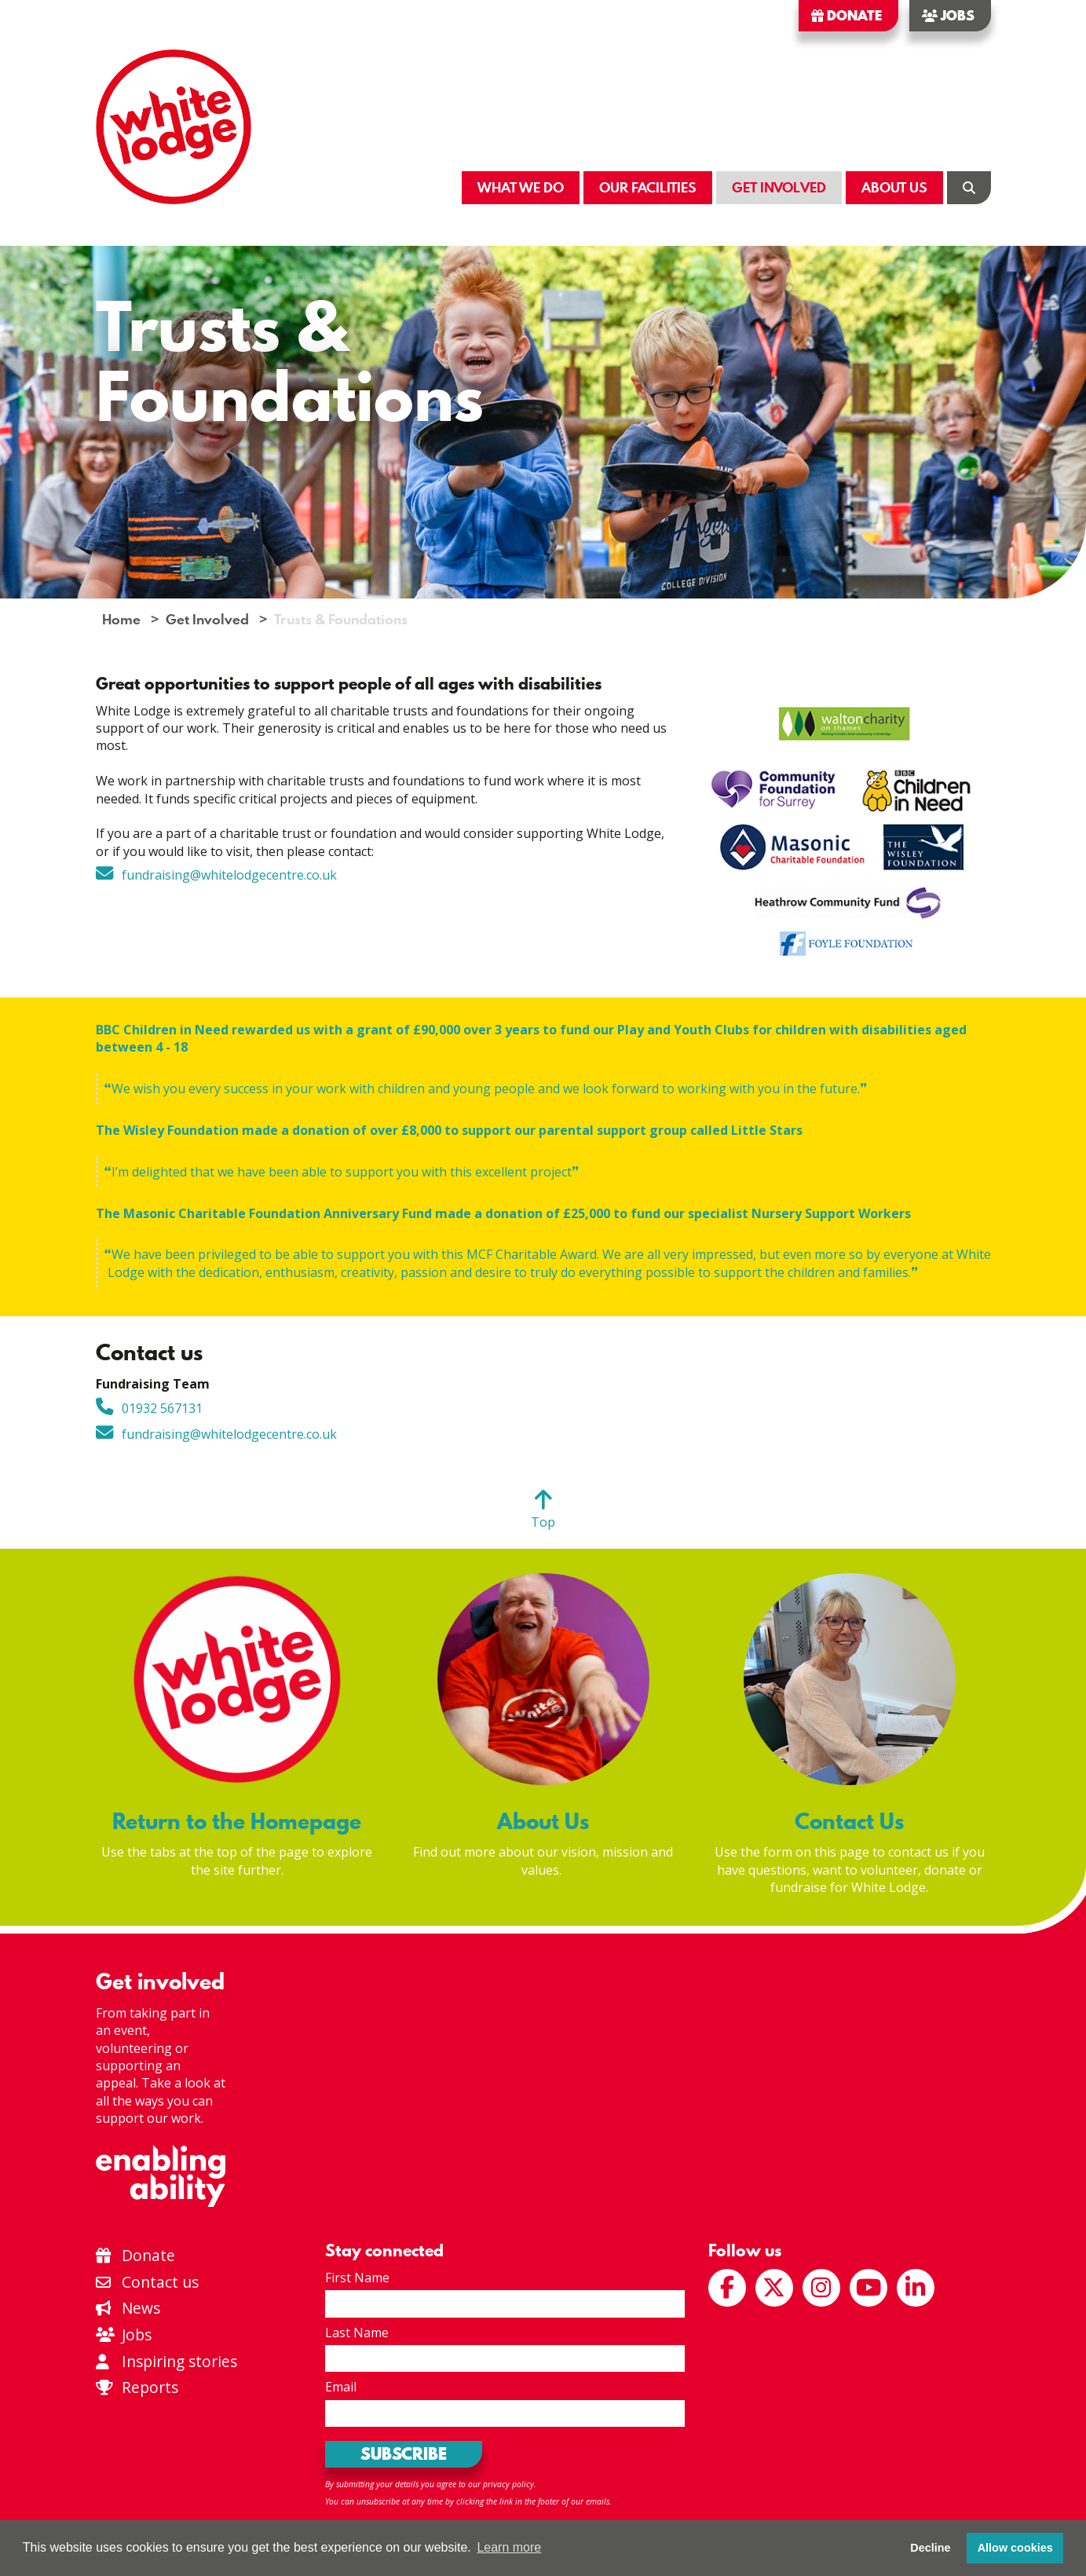 Image resolution: width=1086 pixels, height=2576 pixels. What do you see at coordinates (341, 2386) in the screenshot?
I see `Email` at bounding box center [341, 2386].